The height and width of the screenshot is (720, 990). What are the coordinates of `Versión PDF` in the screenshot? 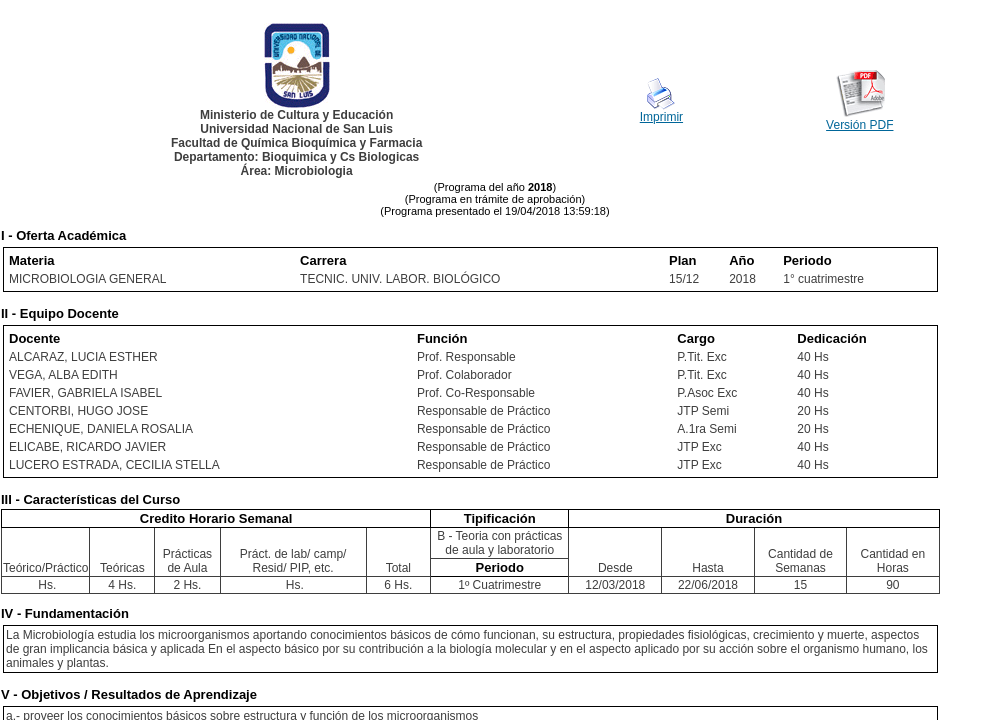 It's located at (859, 125).